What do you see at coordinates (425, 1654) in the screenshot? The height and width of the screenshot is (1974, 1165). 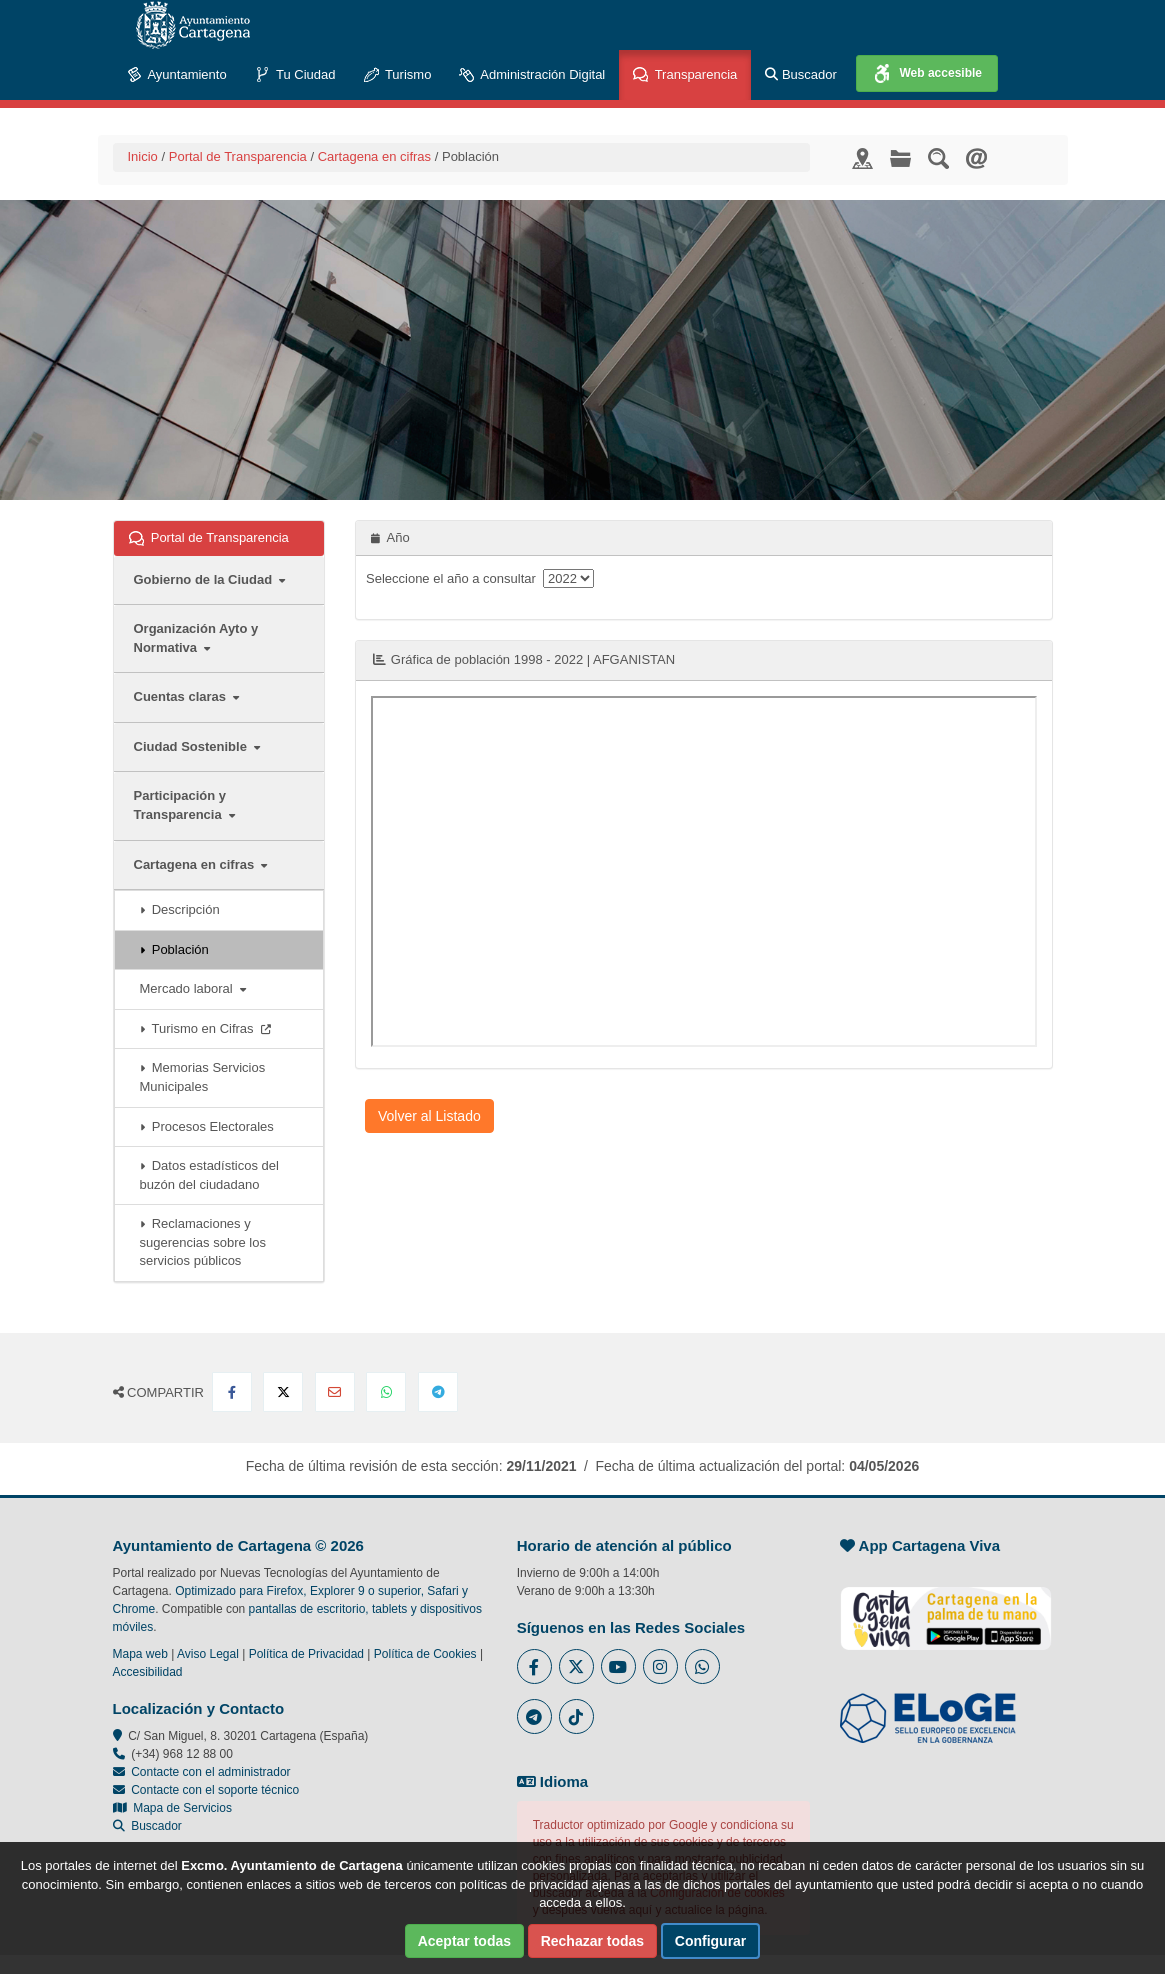 I see `Política de Cookies` at bounding box center [425, 1654].